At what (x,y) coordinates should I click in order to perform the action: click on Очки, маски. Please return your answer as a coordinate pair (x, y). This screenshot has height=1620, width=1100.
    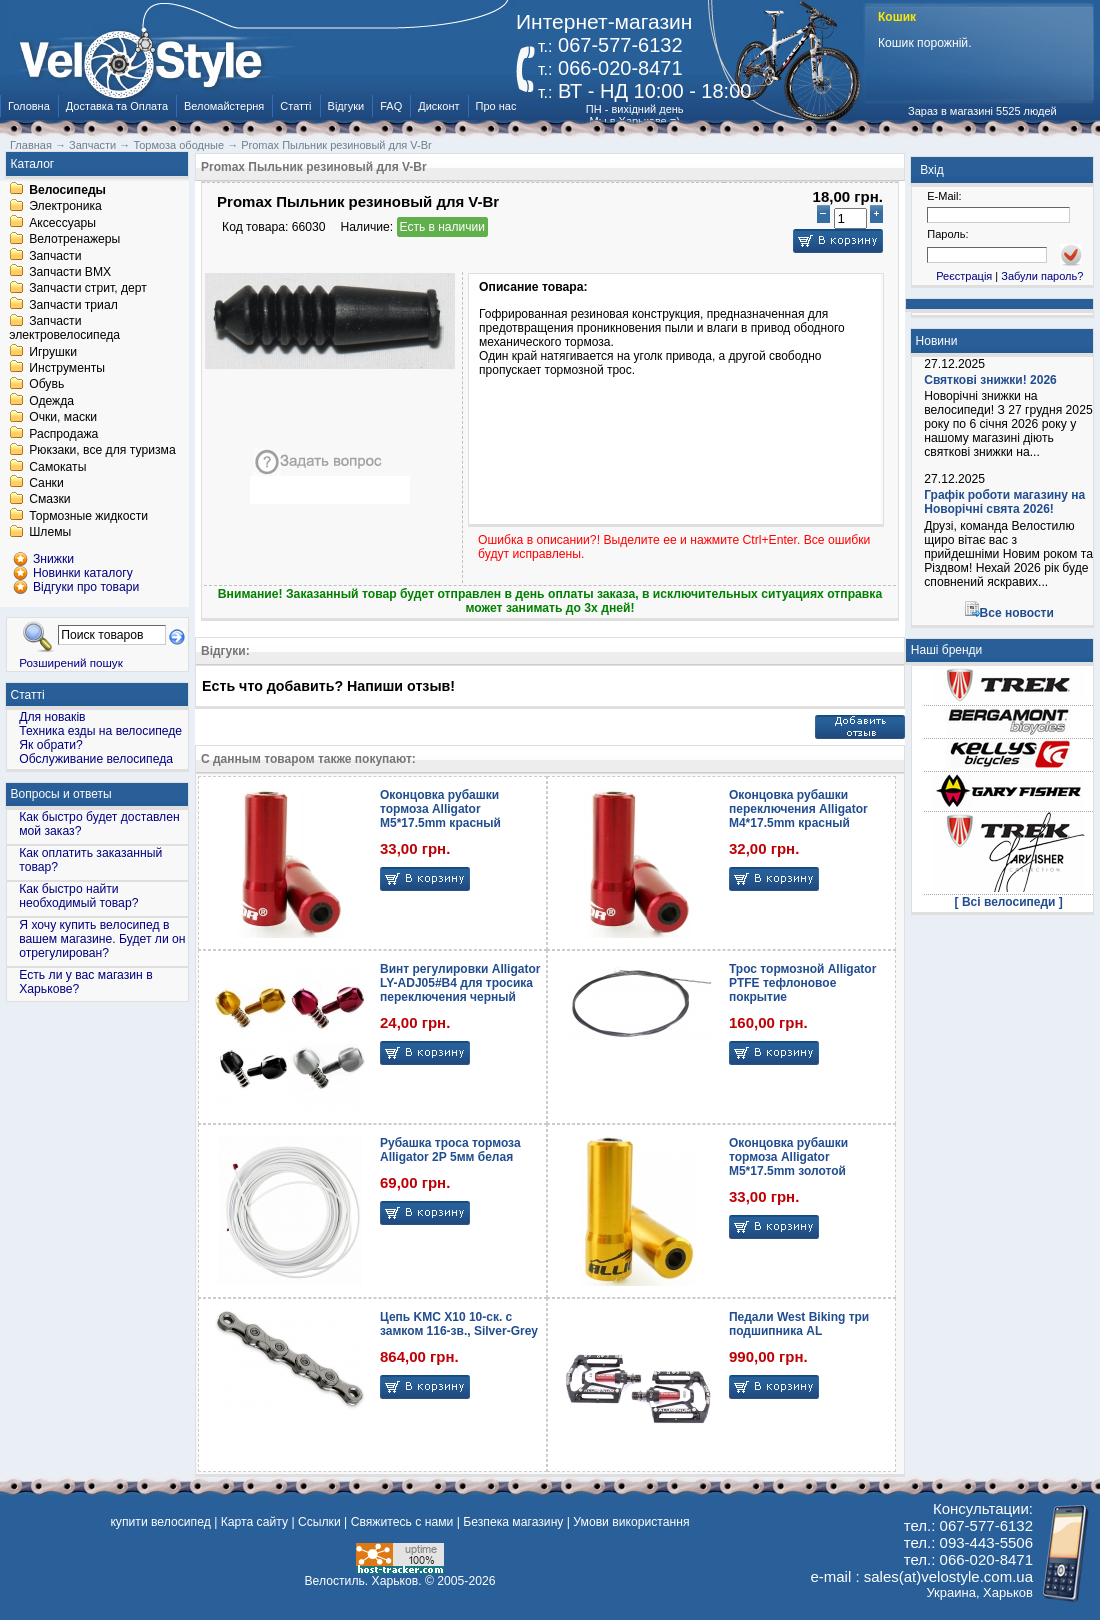
    Looking at the image, I should click on (63, 418).